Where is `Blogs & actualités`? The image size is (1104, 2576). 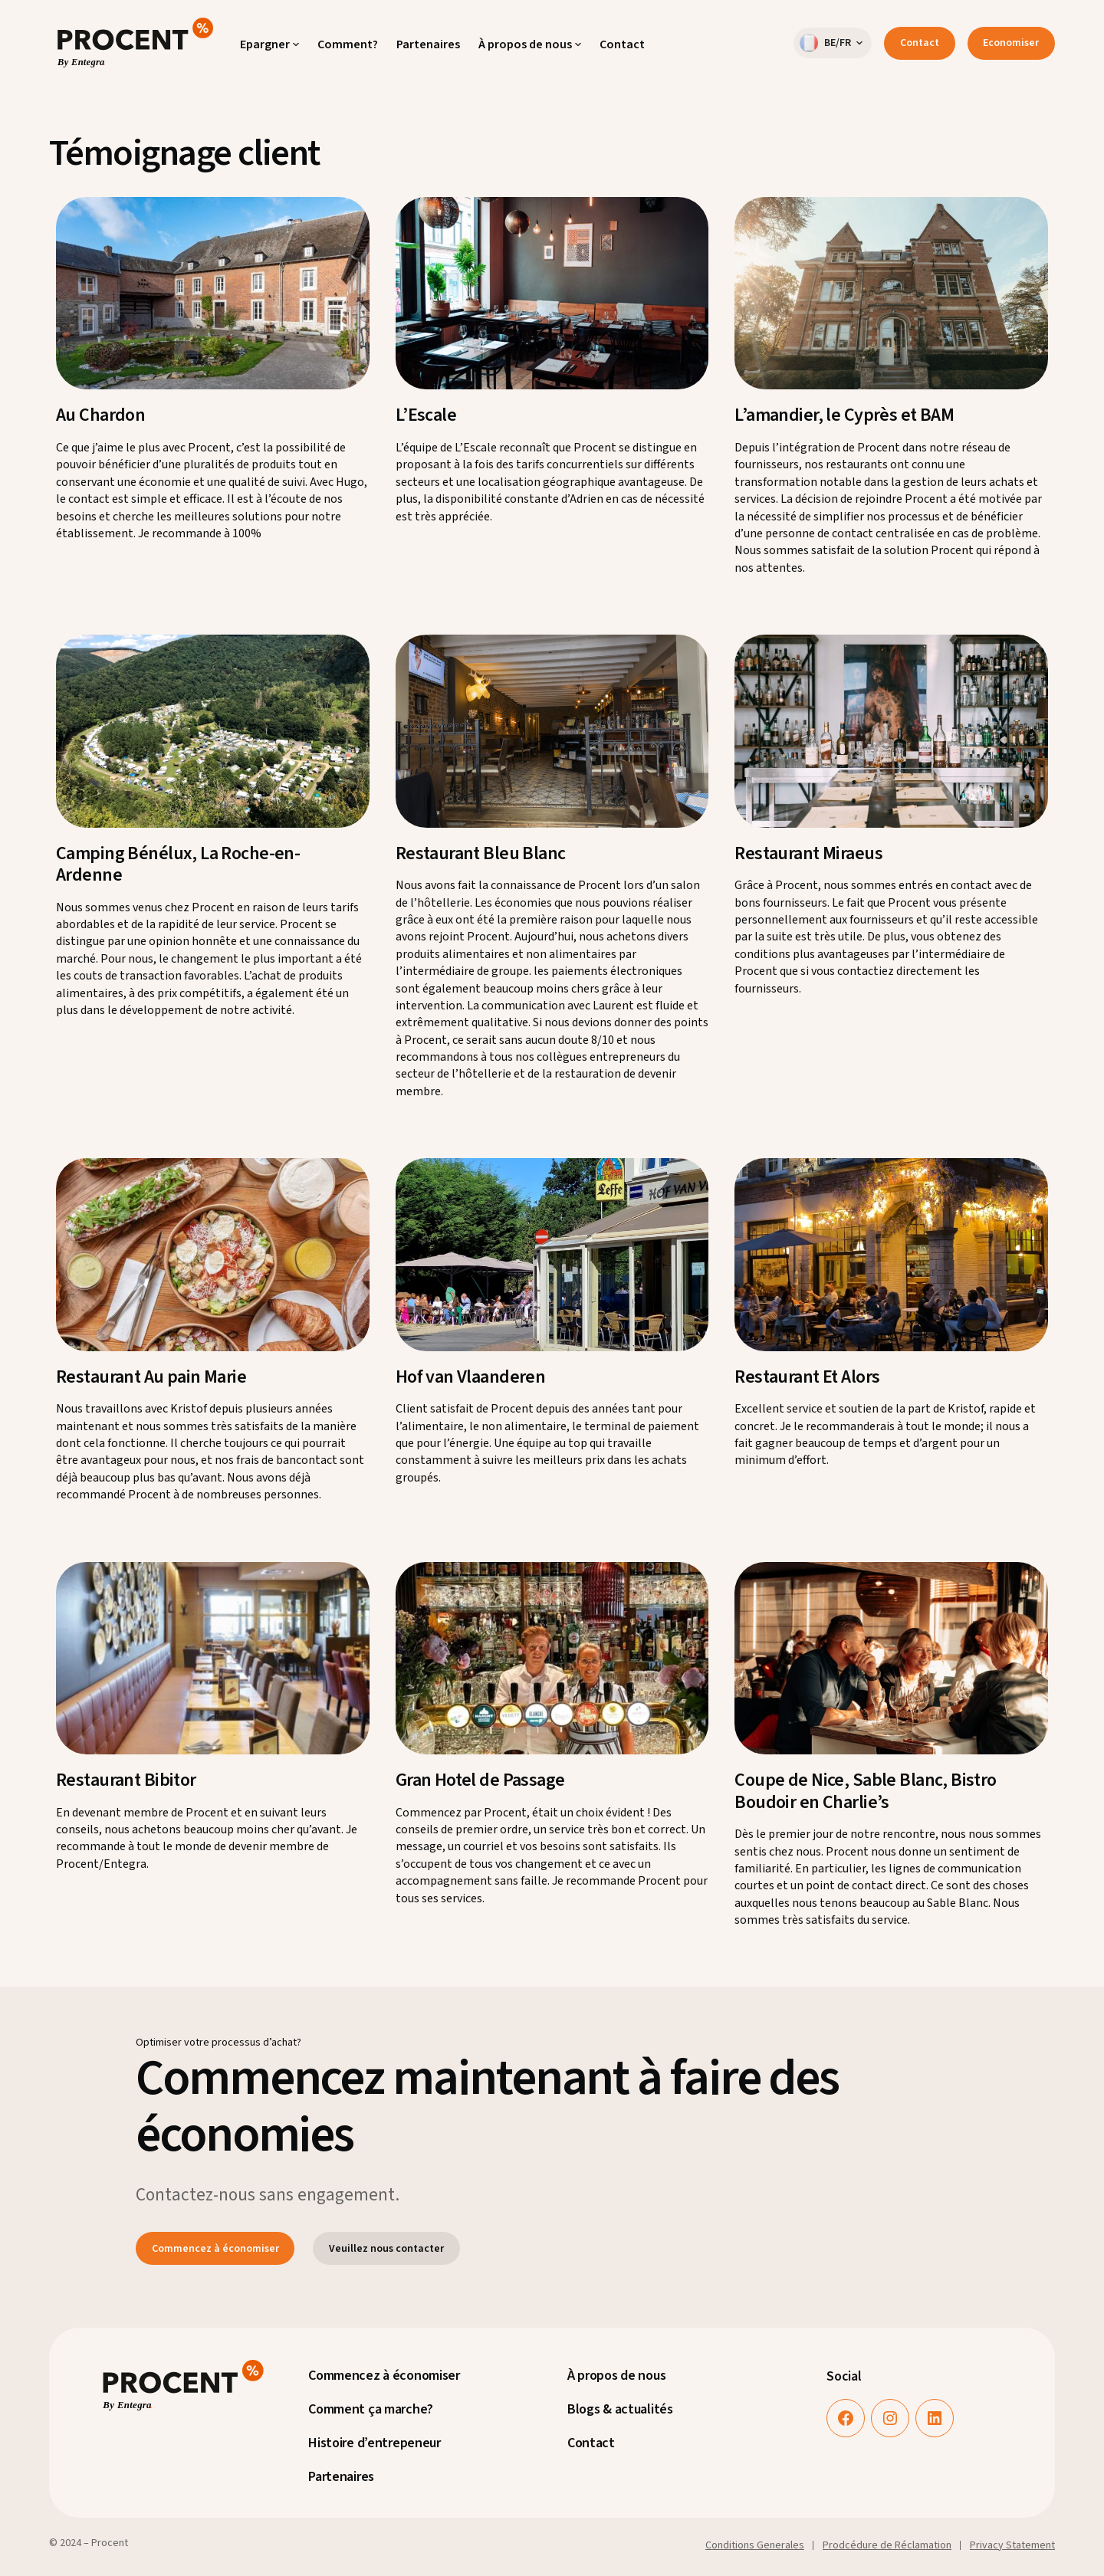
Blogs & actualités is located at coordinates (620, 2409).